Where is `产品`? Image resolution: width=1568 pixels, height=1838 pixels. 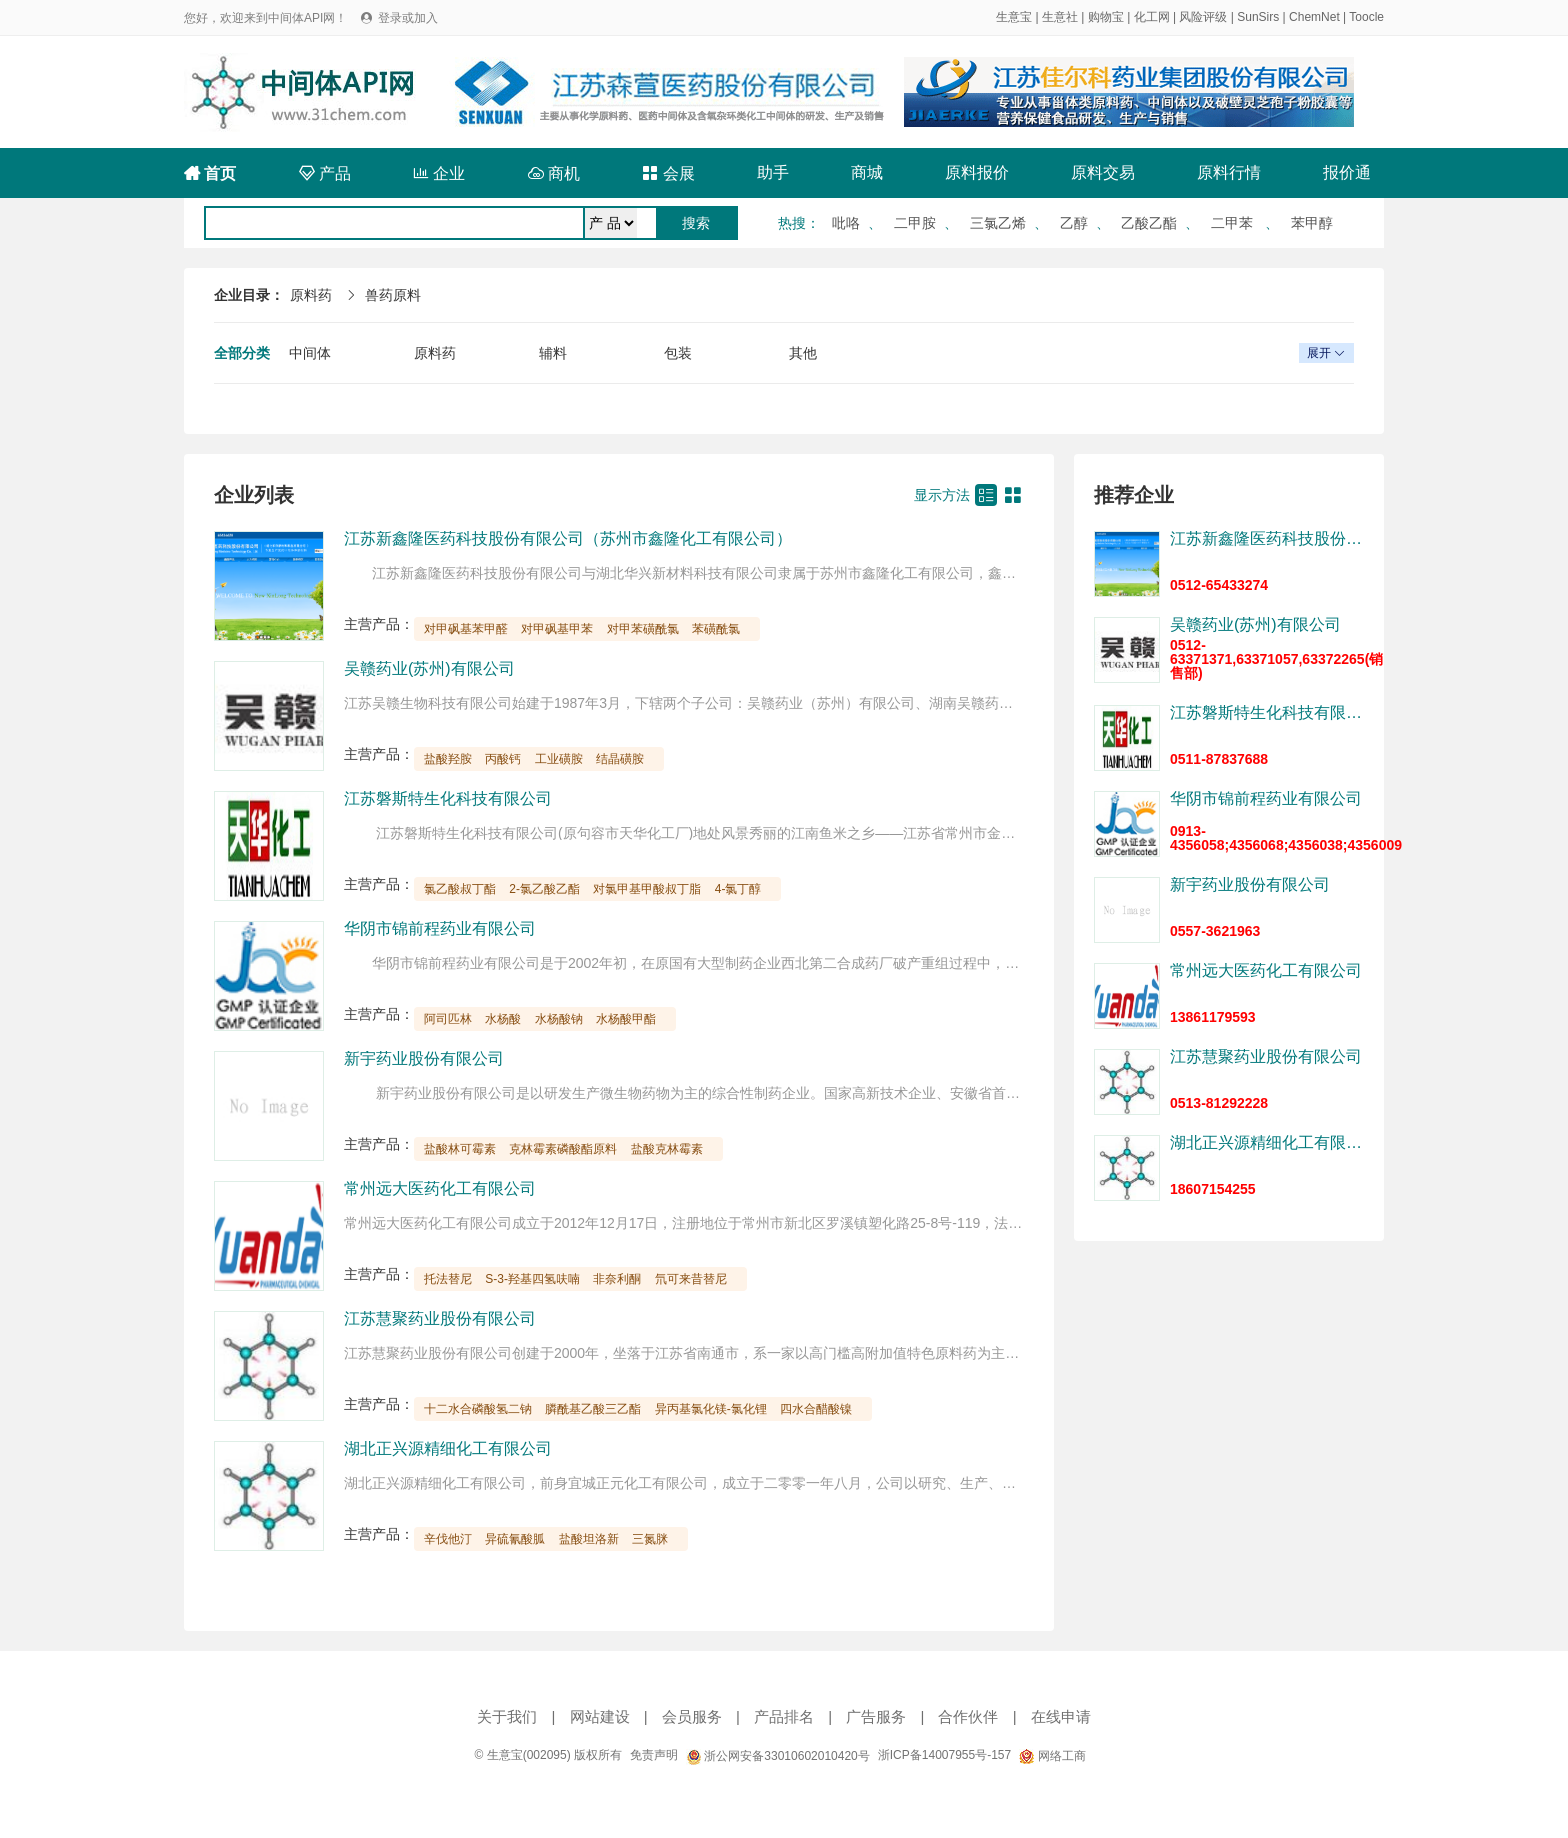 产品 is located at coordinates (325, 173).